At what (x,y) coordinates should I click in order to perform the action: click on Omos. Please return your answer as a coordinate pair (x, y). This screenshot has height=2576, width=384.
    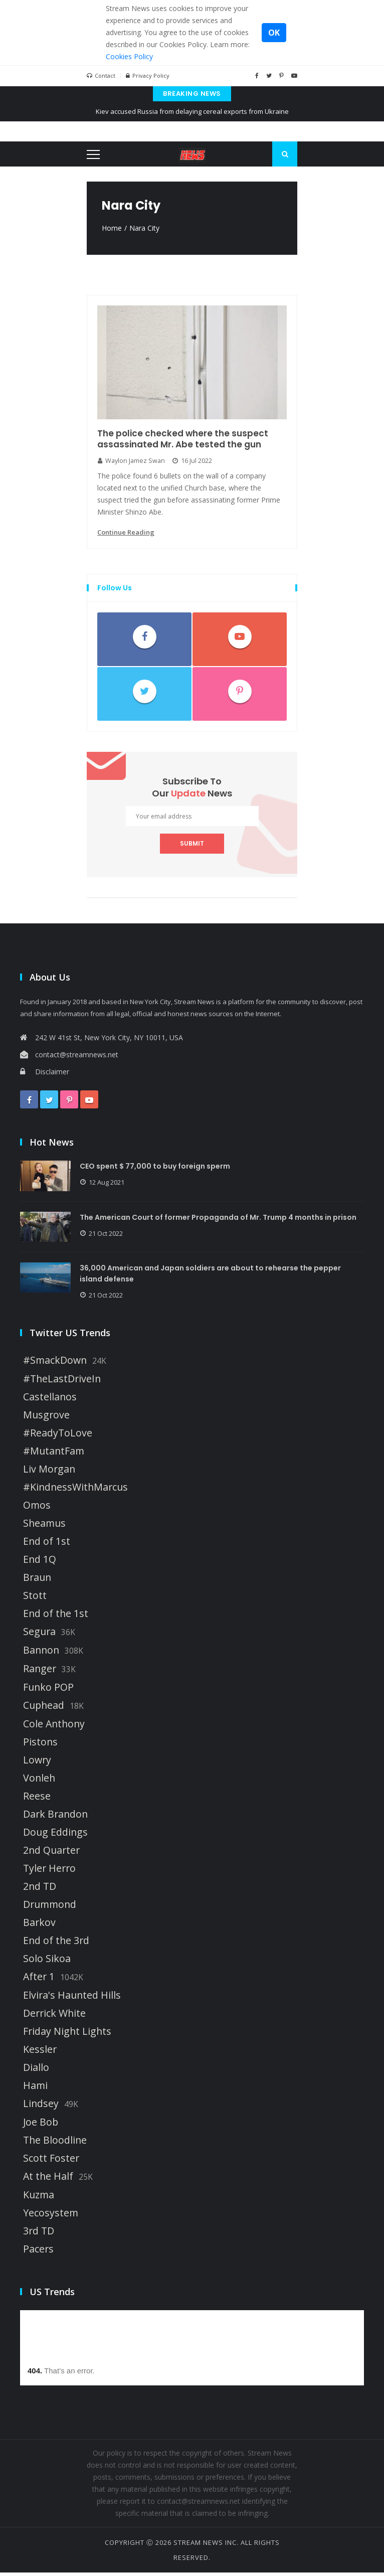
    Looking at the image, I should click on (37, 1509).